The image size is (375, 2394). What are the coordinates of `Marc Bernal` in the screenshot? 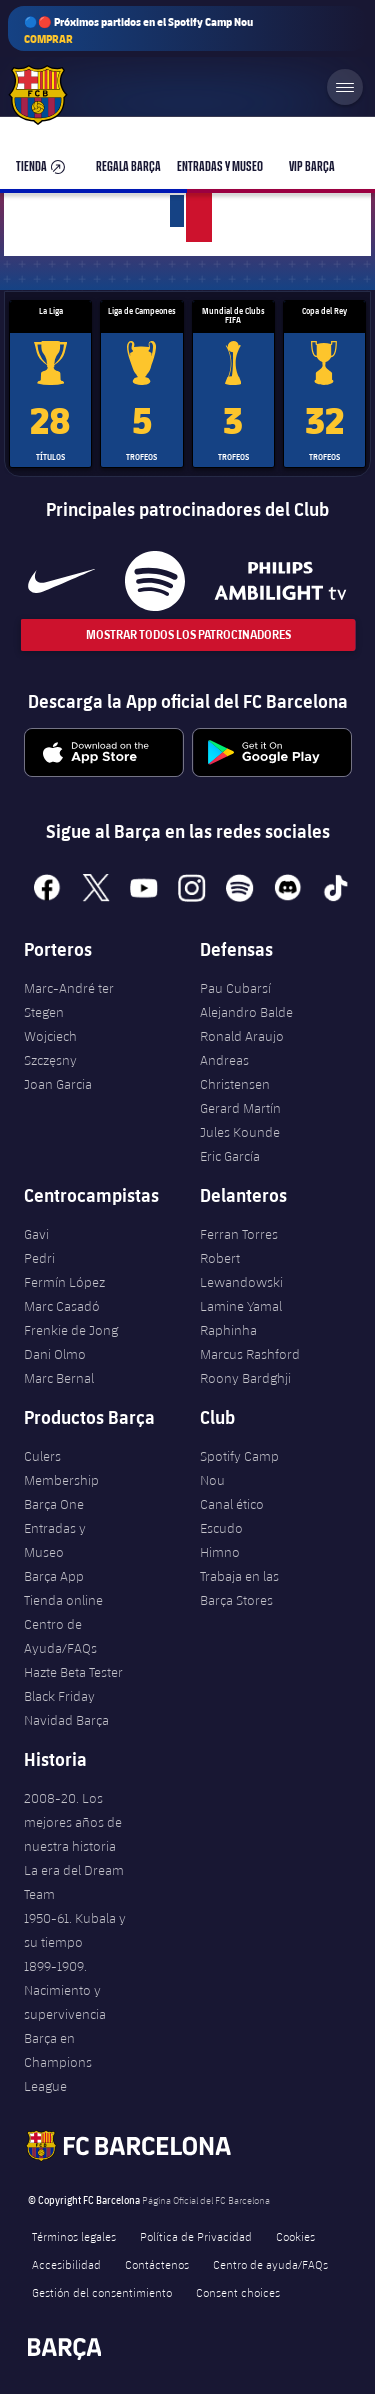 It's located at (59, 1378).